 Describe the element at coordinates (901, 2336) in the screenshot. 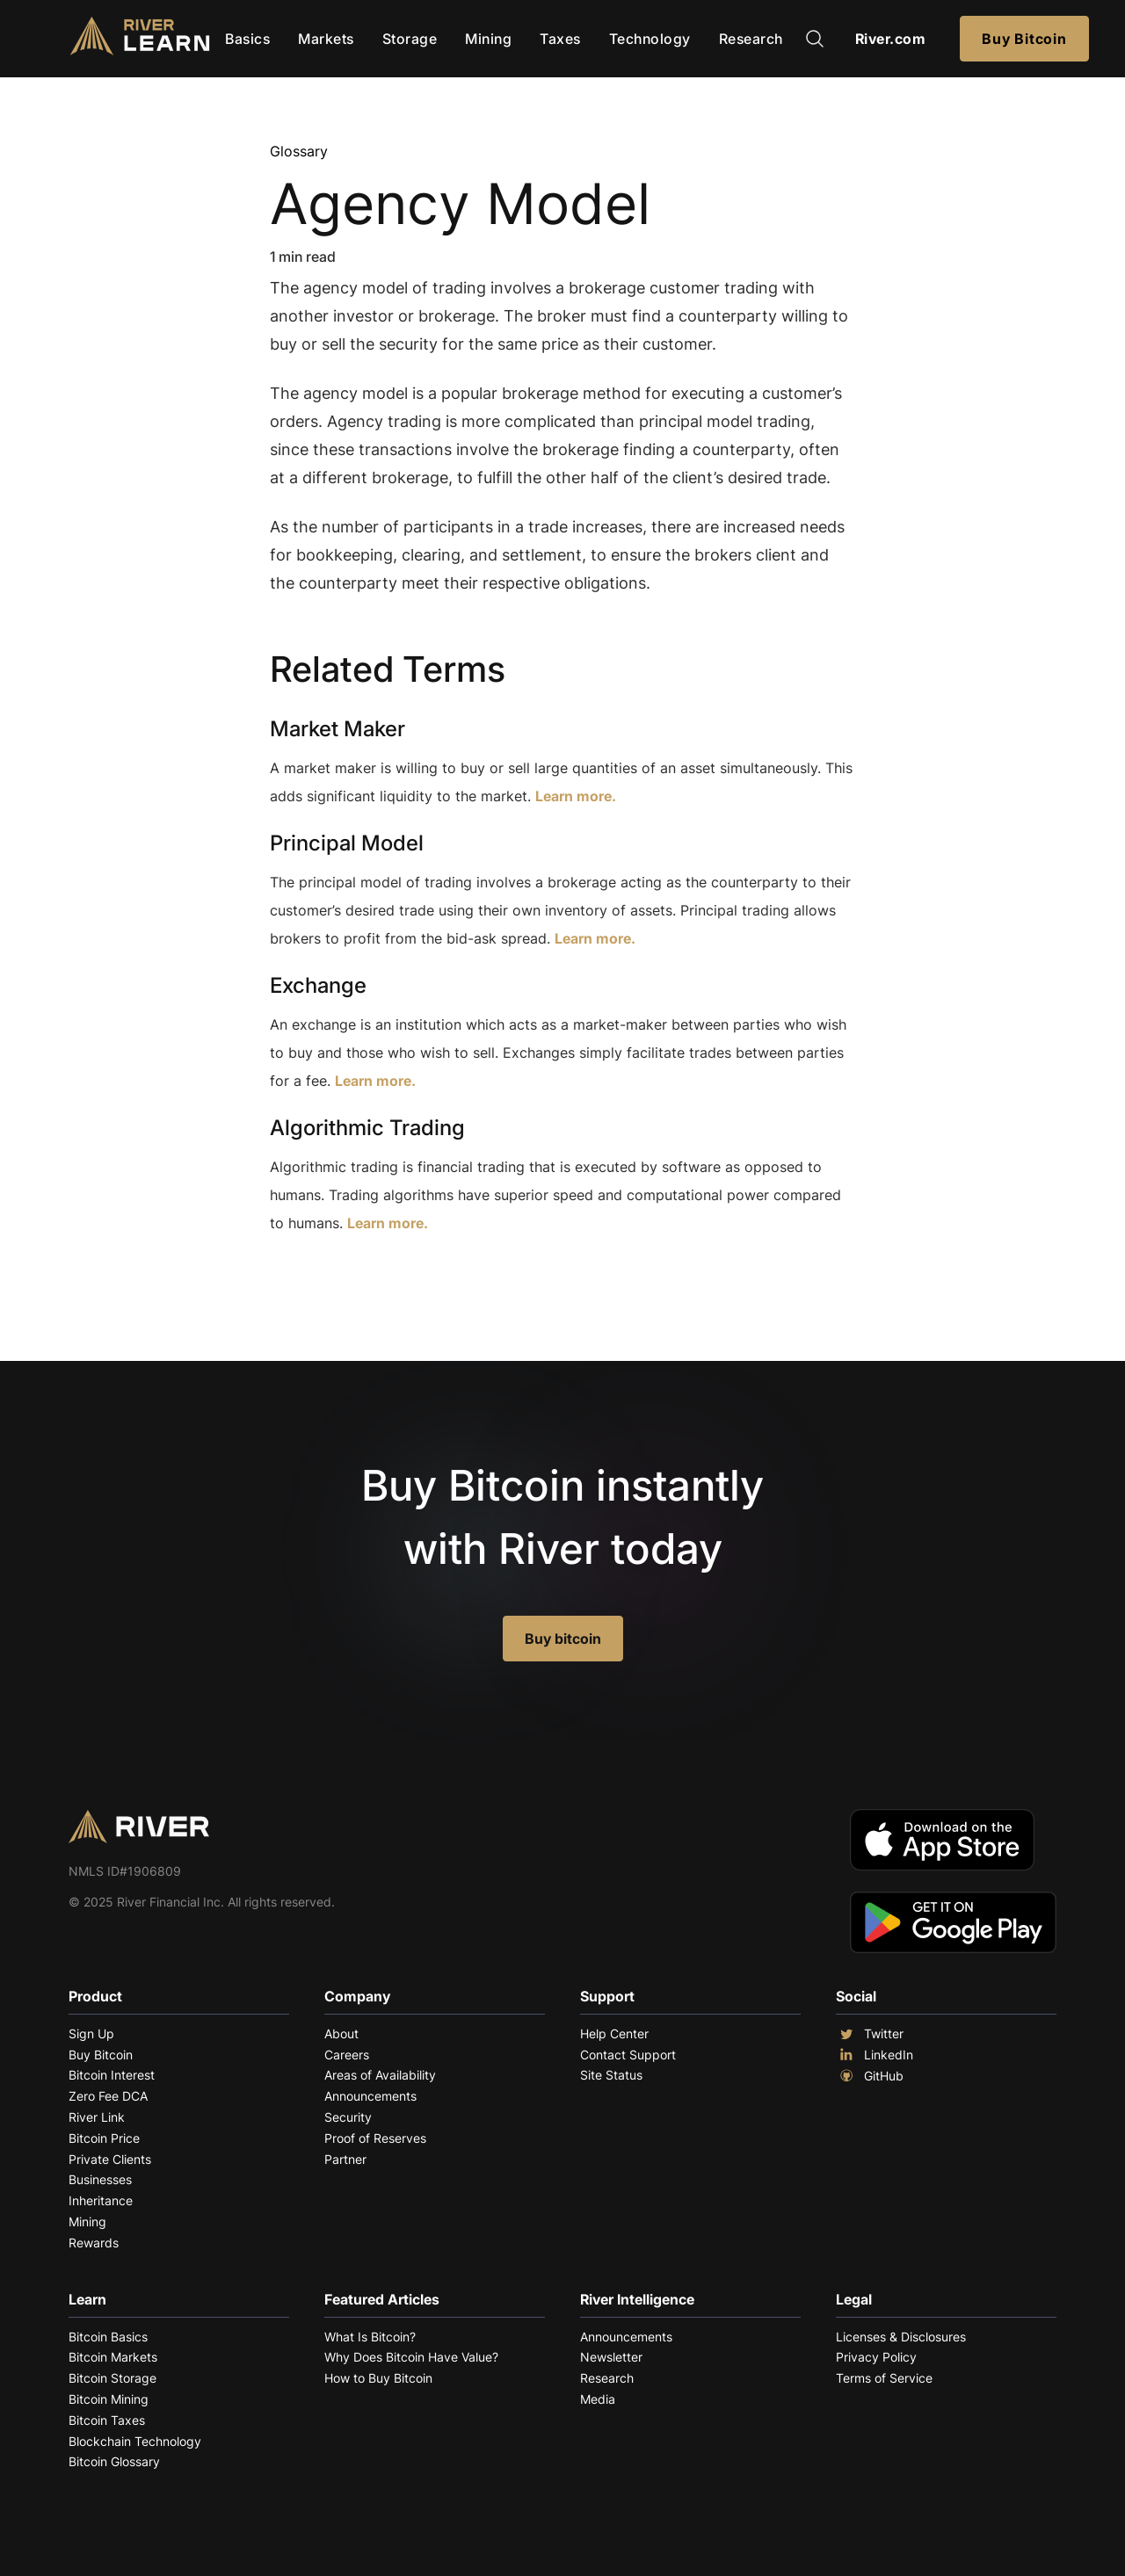

I see `Licenses & Disclosures` at that location.